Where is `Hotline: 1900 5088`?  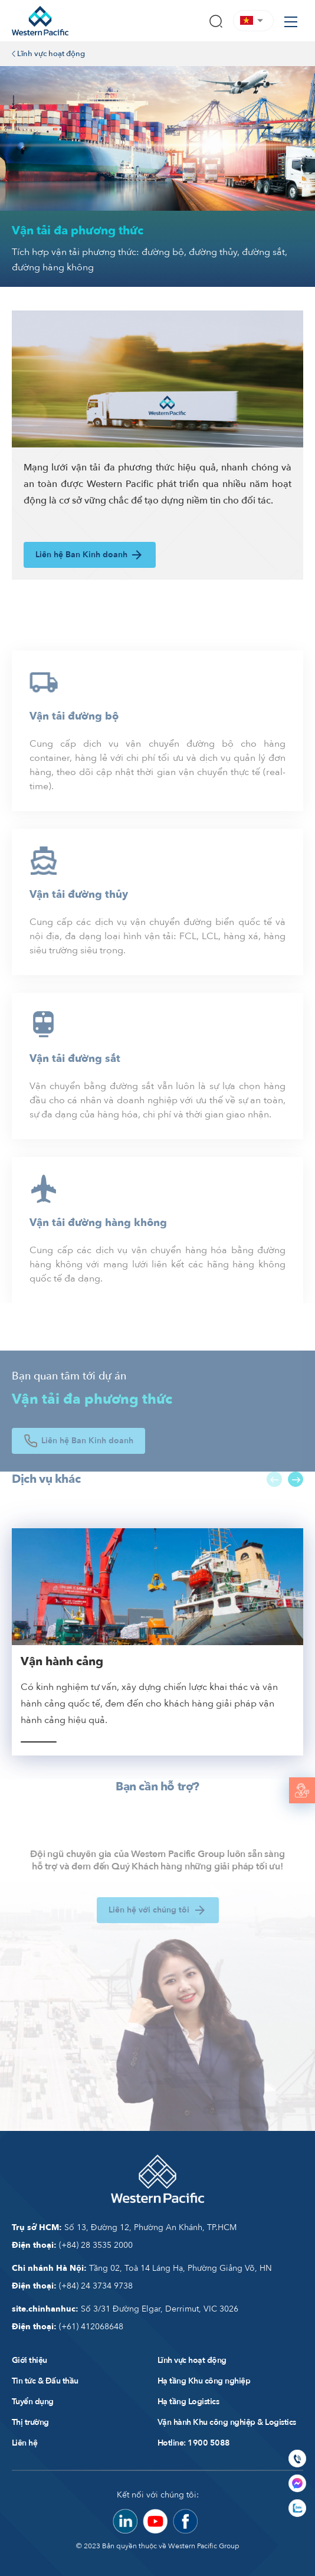
Hotline: 1900 5088 is located at coordinates (194, 2442).